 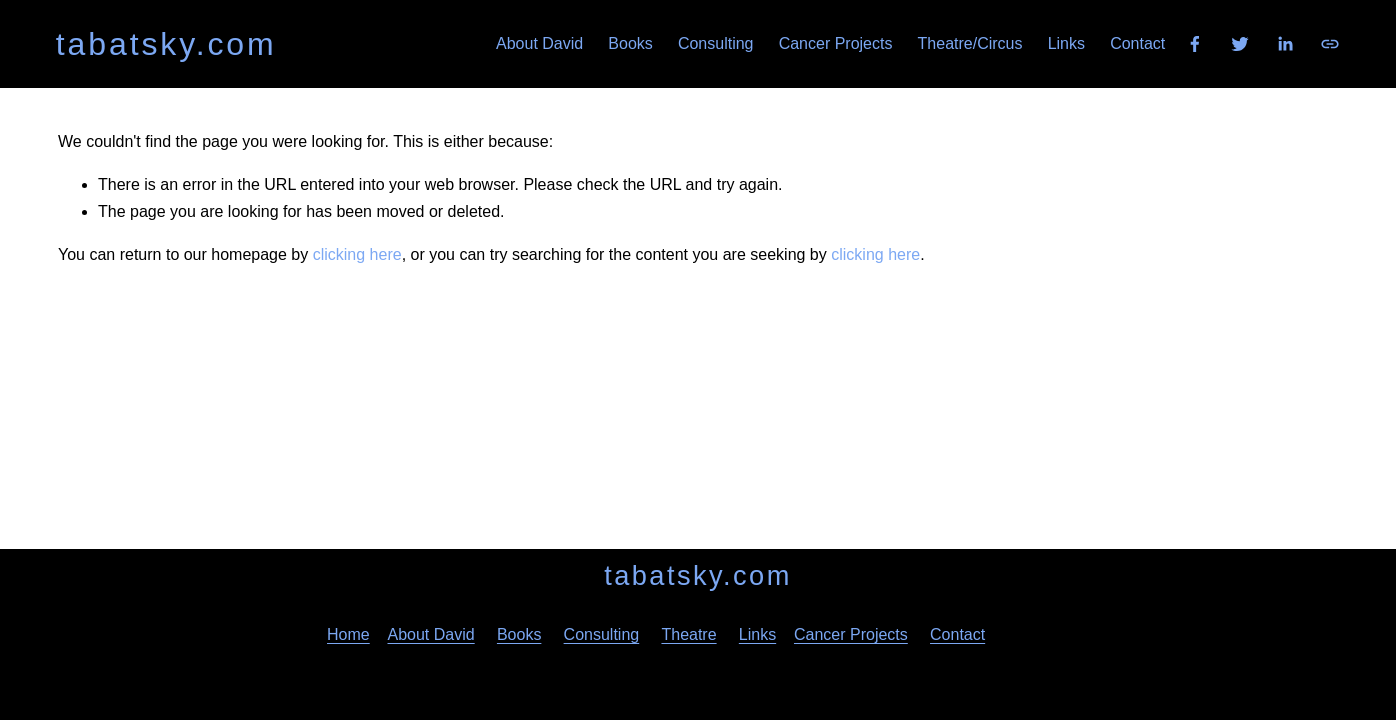 What do you see at coordinates (1330, 44) in the screenshot?
I see `[URL]` at bounding box center [1330, 44].